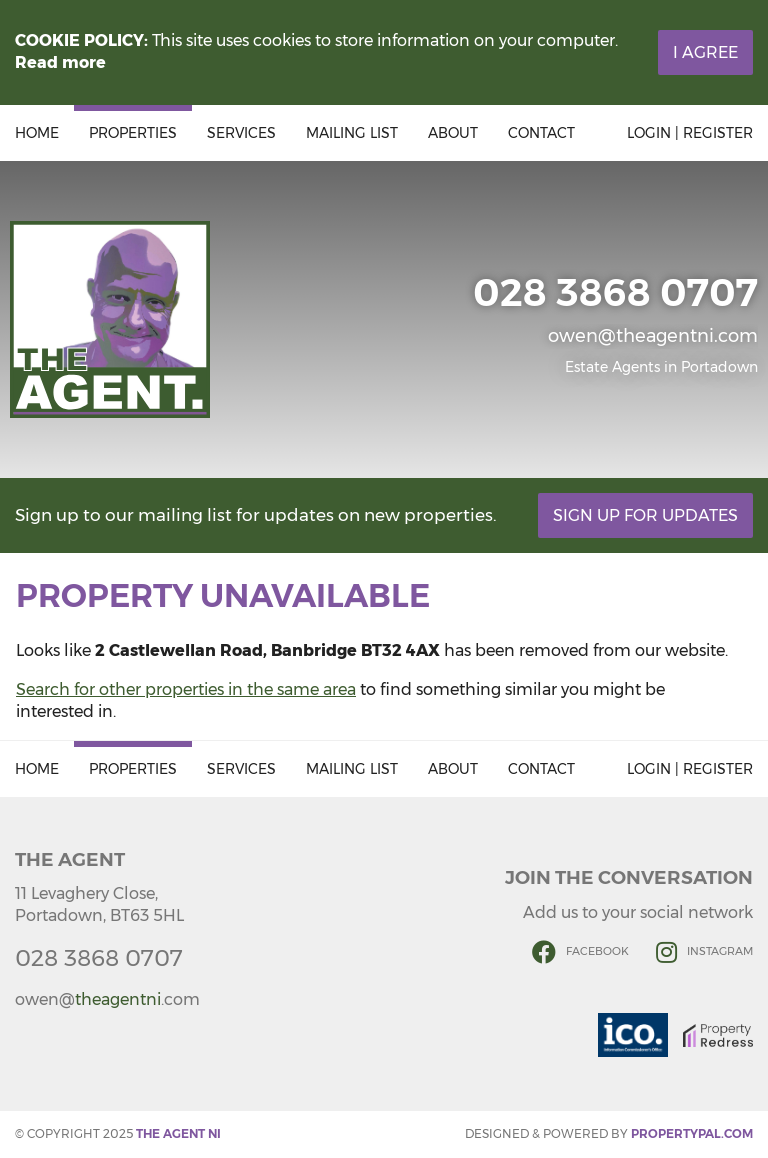 The image size is (768, 1158). What do you see at coordinates (241, 133) in the screenshot?
I see `Services` at bounding box center [241, 133].